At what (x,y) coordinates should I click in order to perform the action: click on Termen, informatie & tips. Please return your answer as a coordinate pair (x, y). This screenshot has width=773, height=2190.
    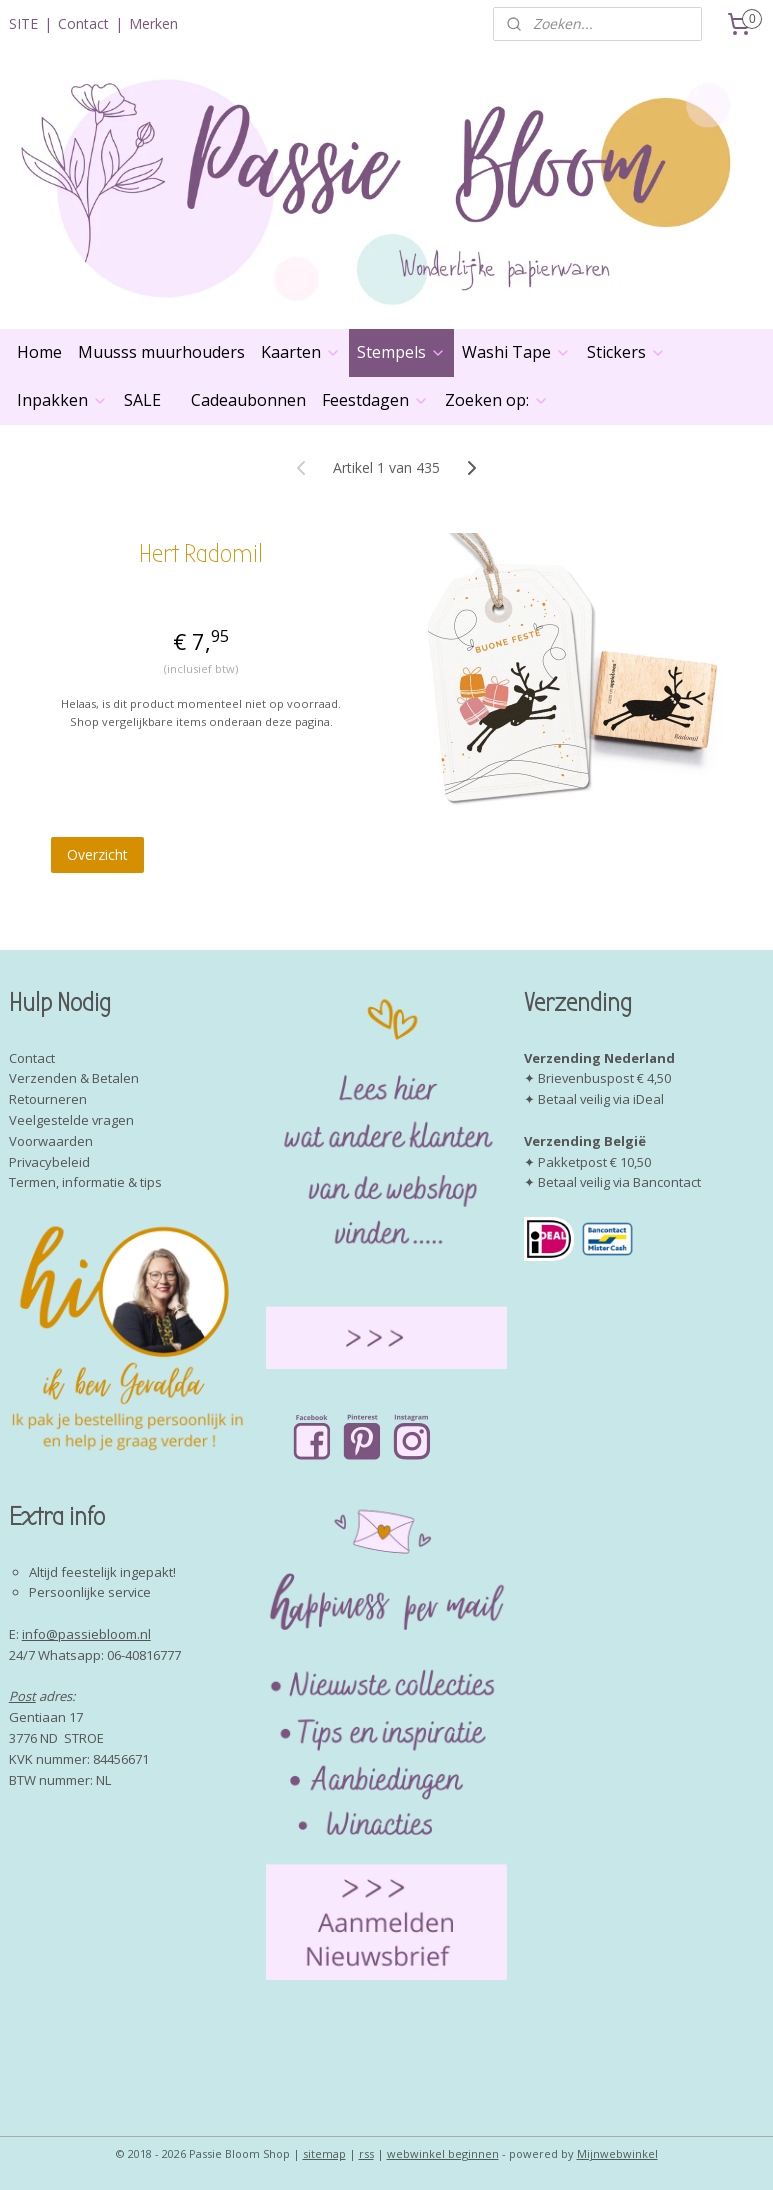
    Looking at the image, I should click on (85, 1182).